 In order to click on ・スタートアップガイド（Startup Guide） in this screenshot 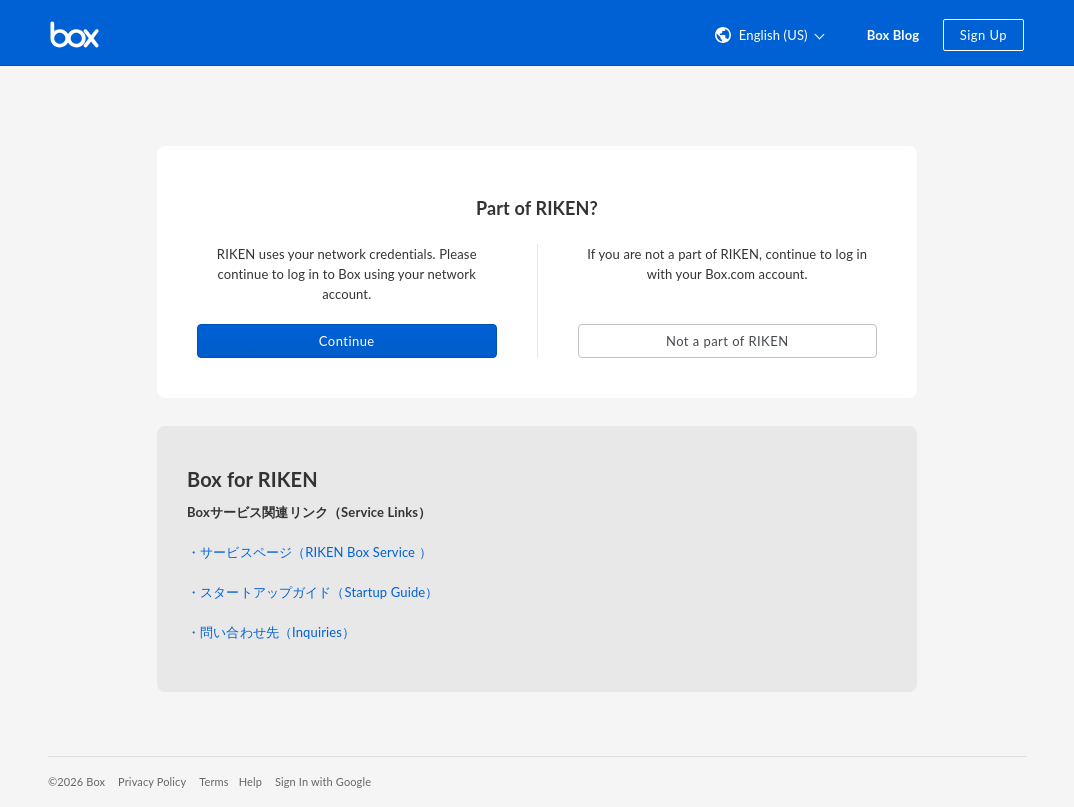, I will do `click(312, 592)`.